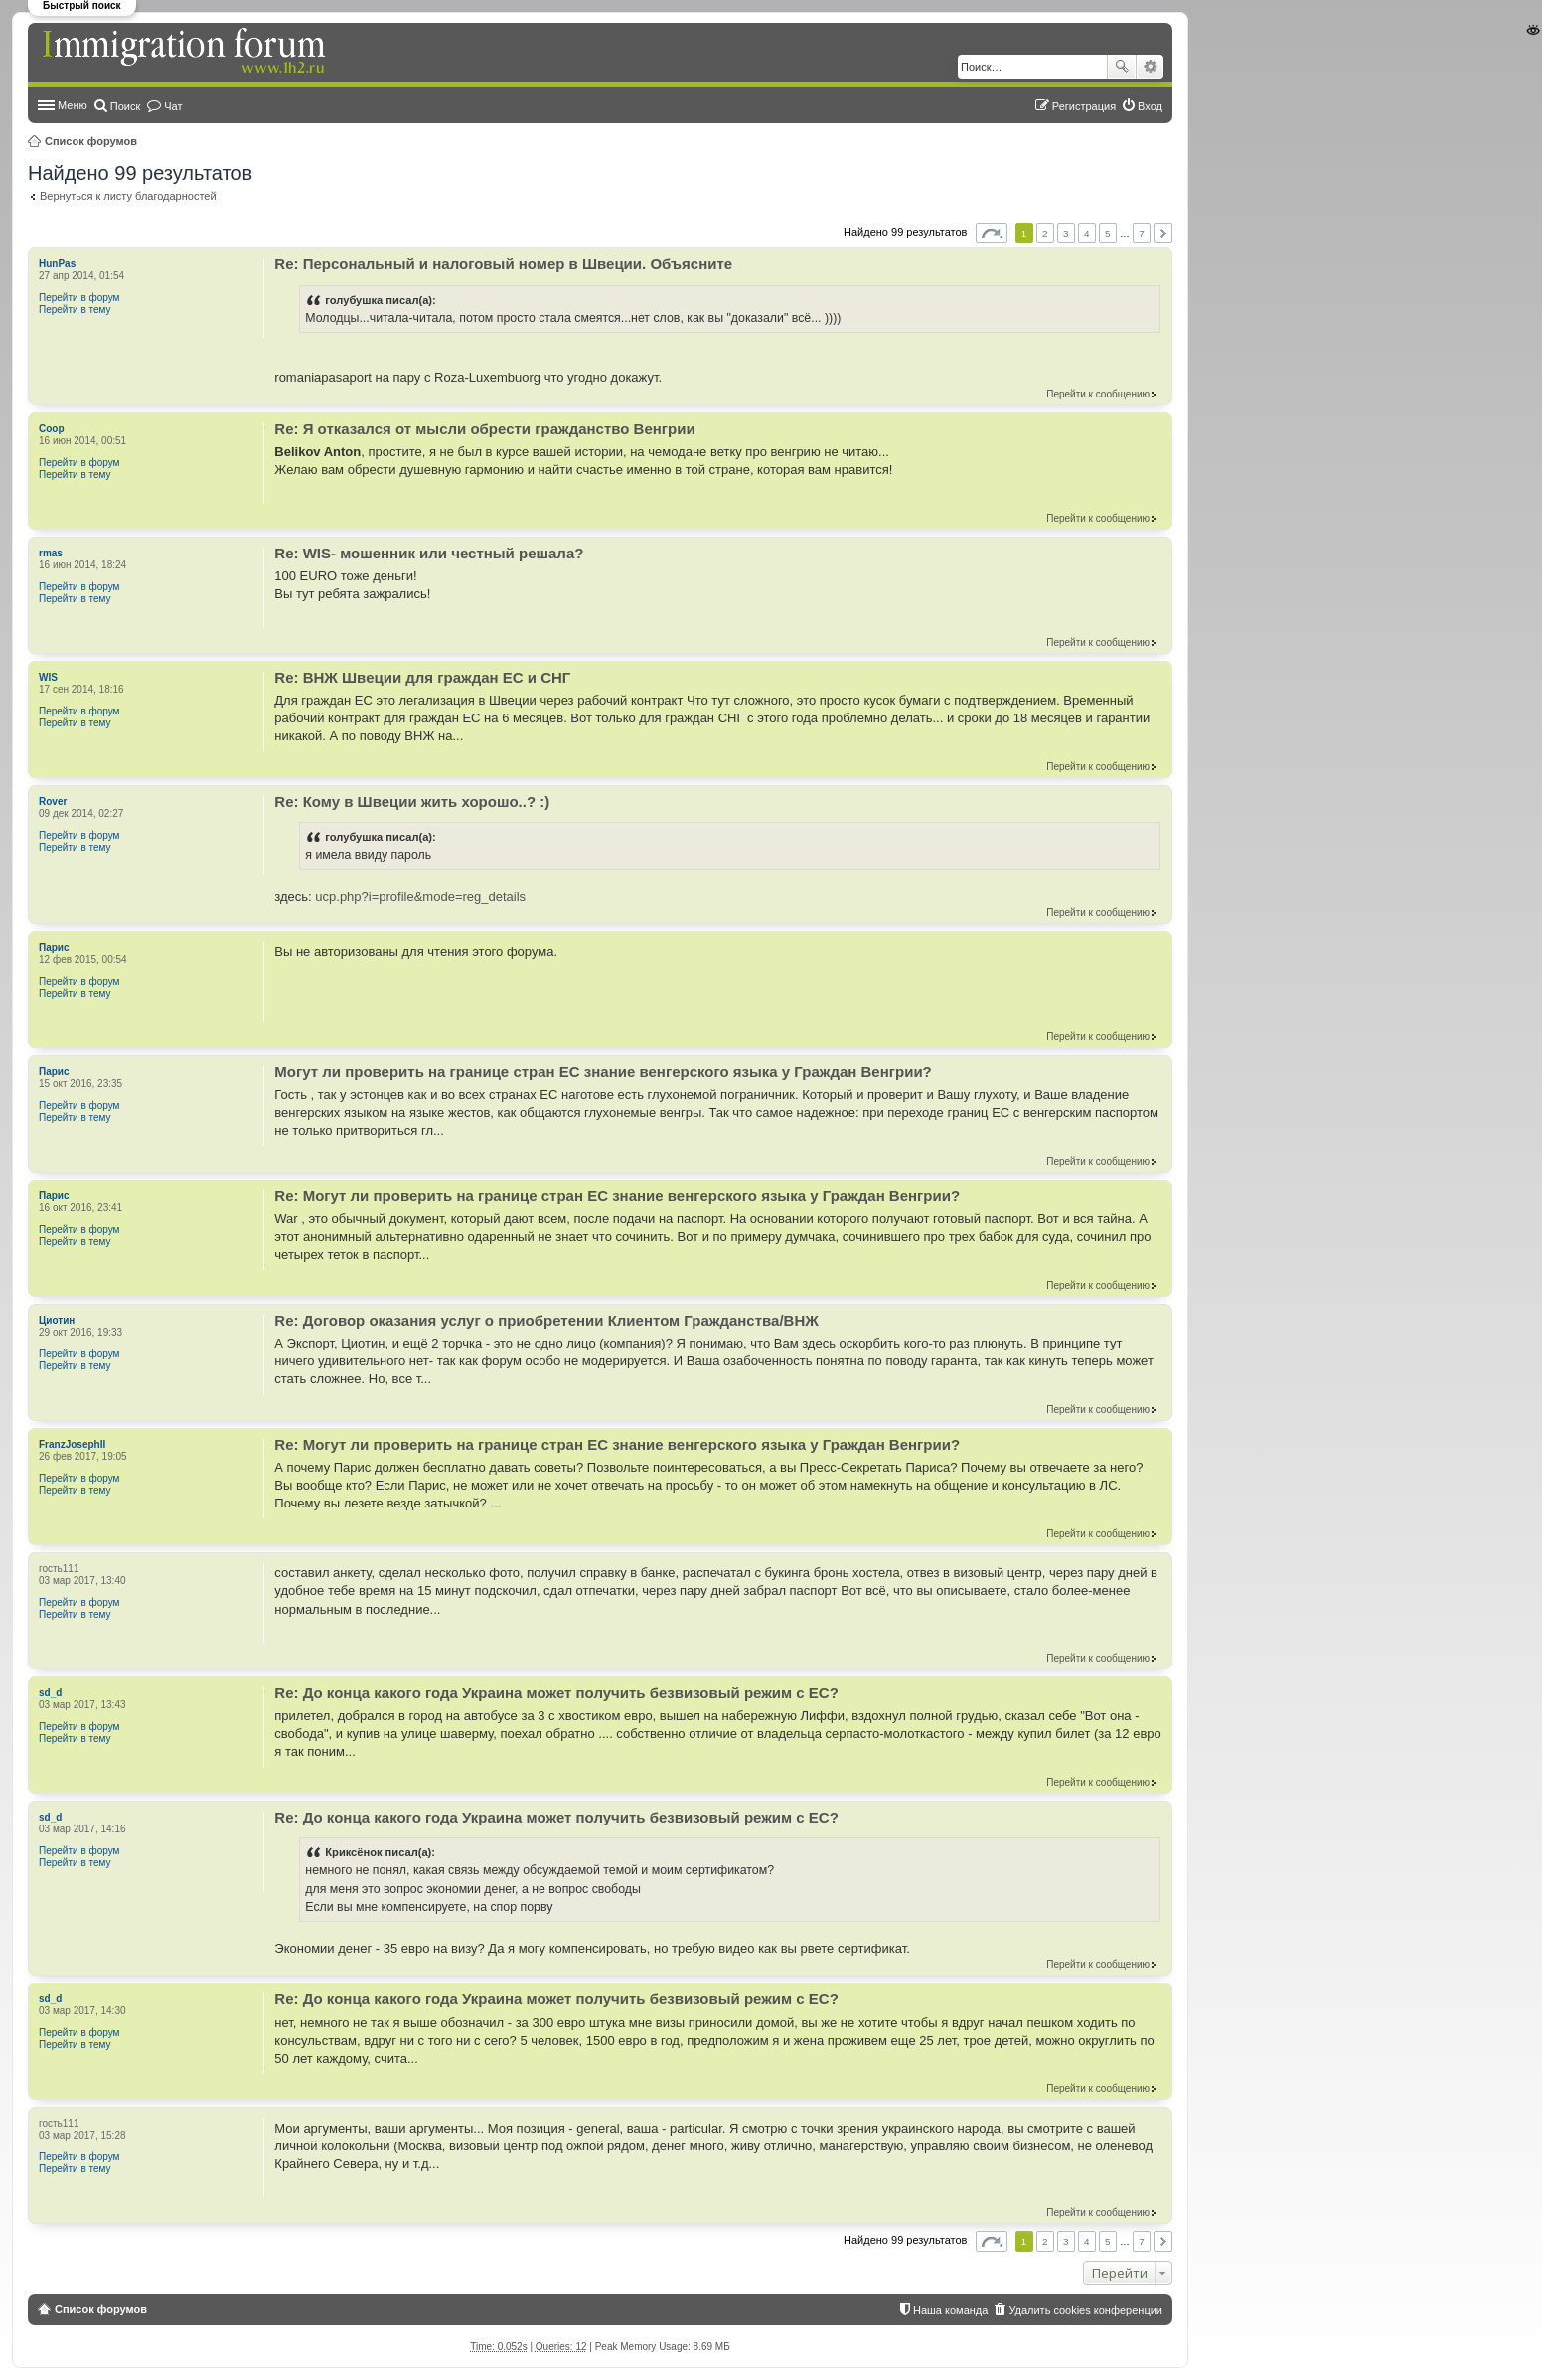 The image size is (1542, 2380). I want to click on 5 [button], so click(1108, 233).